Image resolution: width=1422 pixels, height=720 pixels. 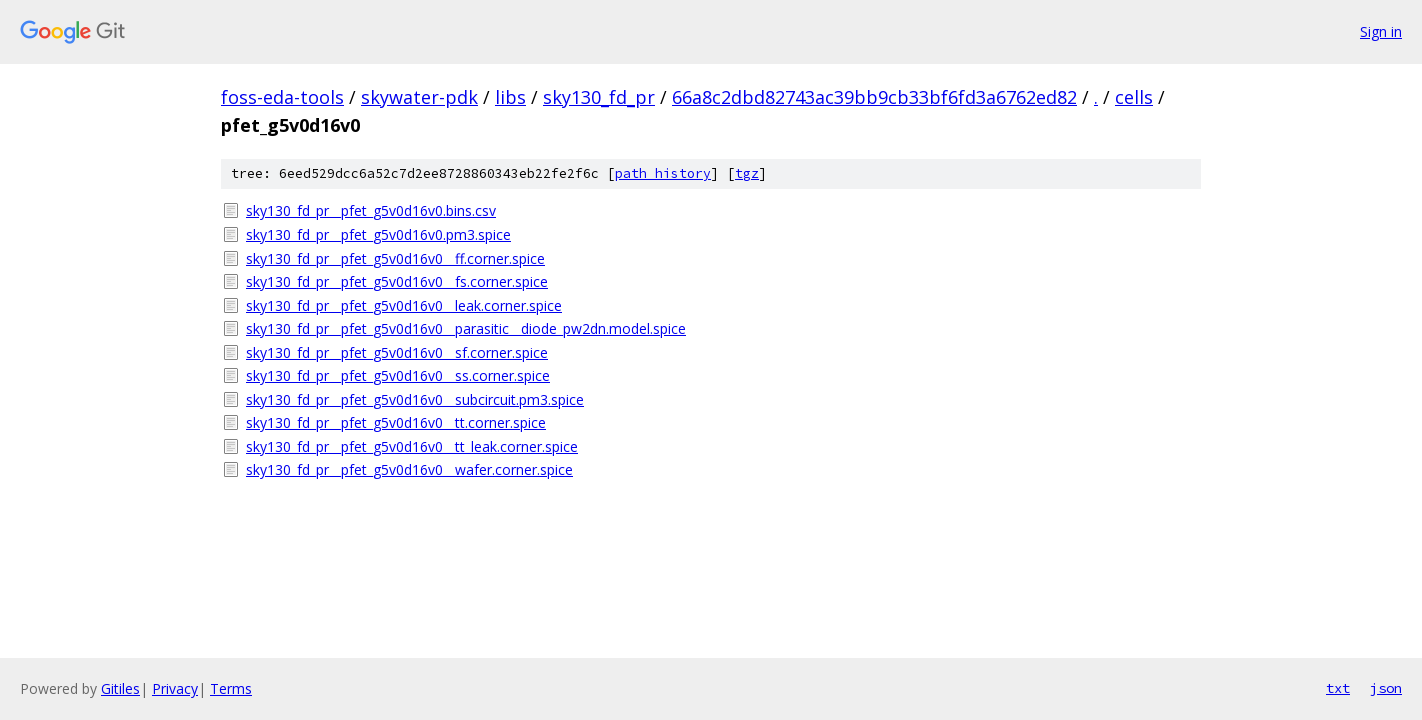 I want to click on sky130_fd_pr__pfet_g5v0d16v0__sf.corner.spice, so click(x=397, y=352).